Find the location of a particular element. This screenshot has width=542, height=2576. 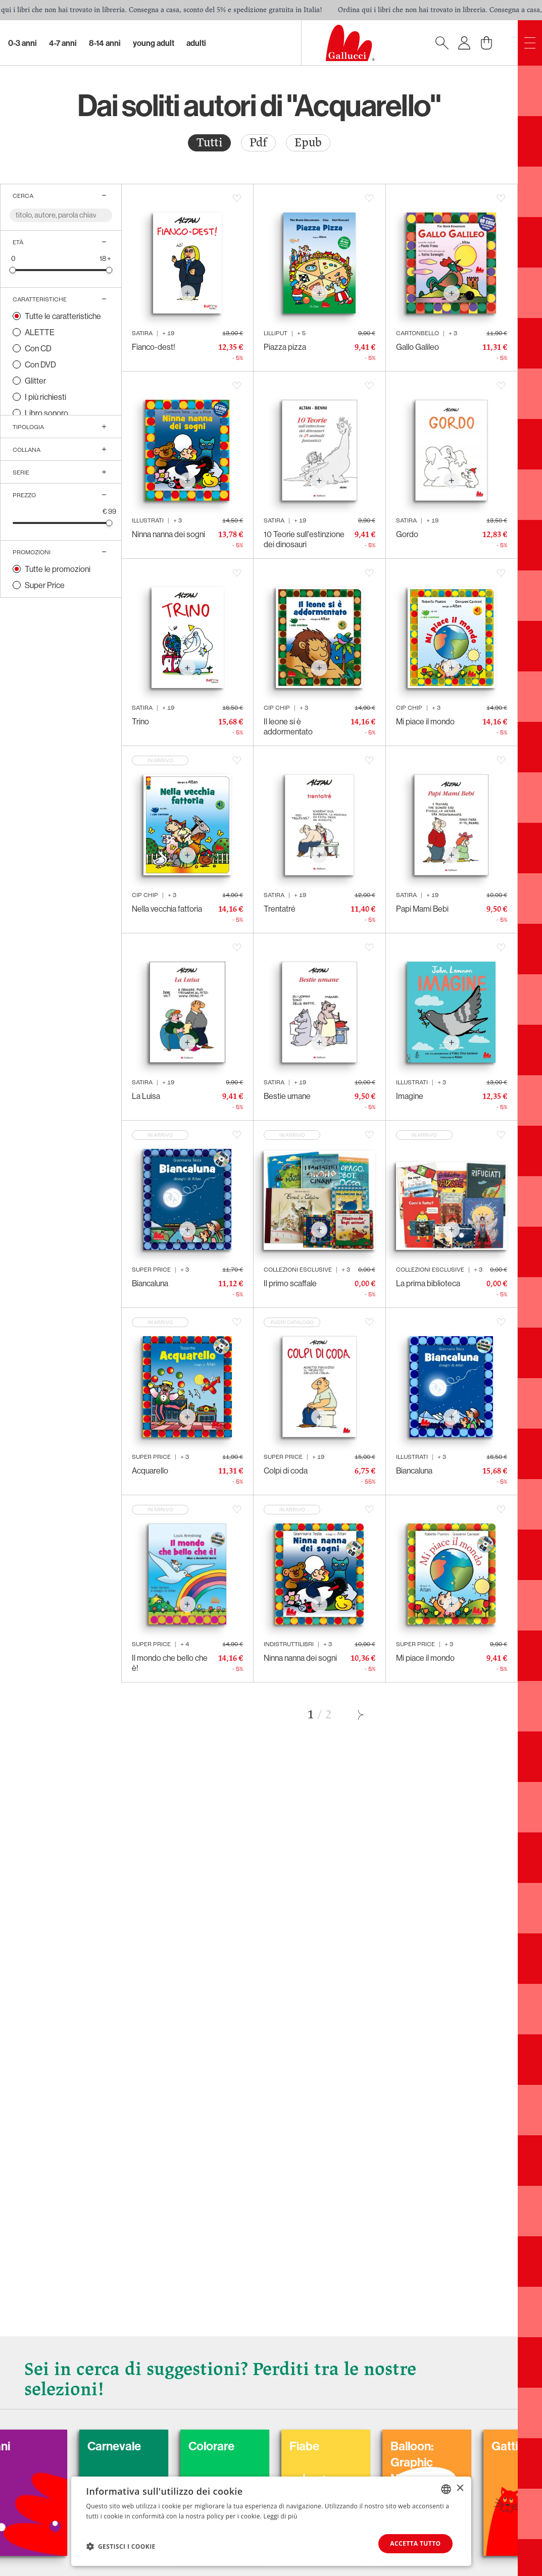

Cani is located at coordinates (45, 2445).